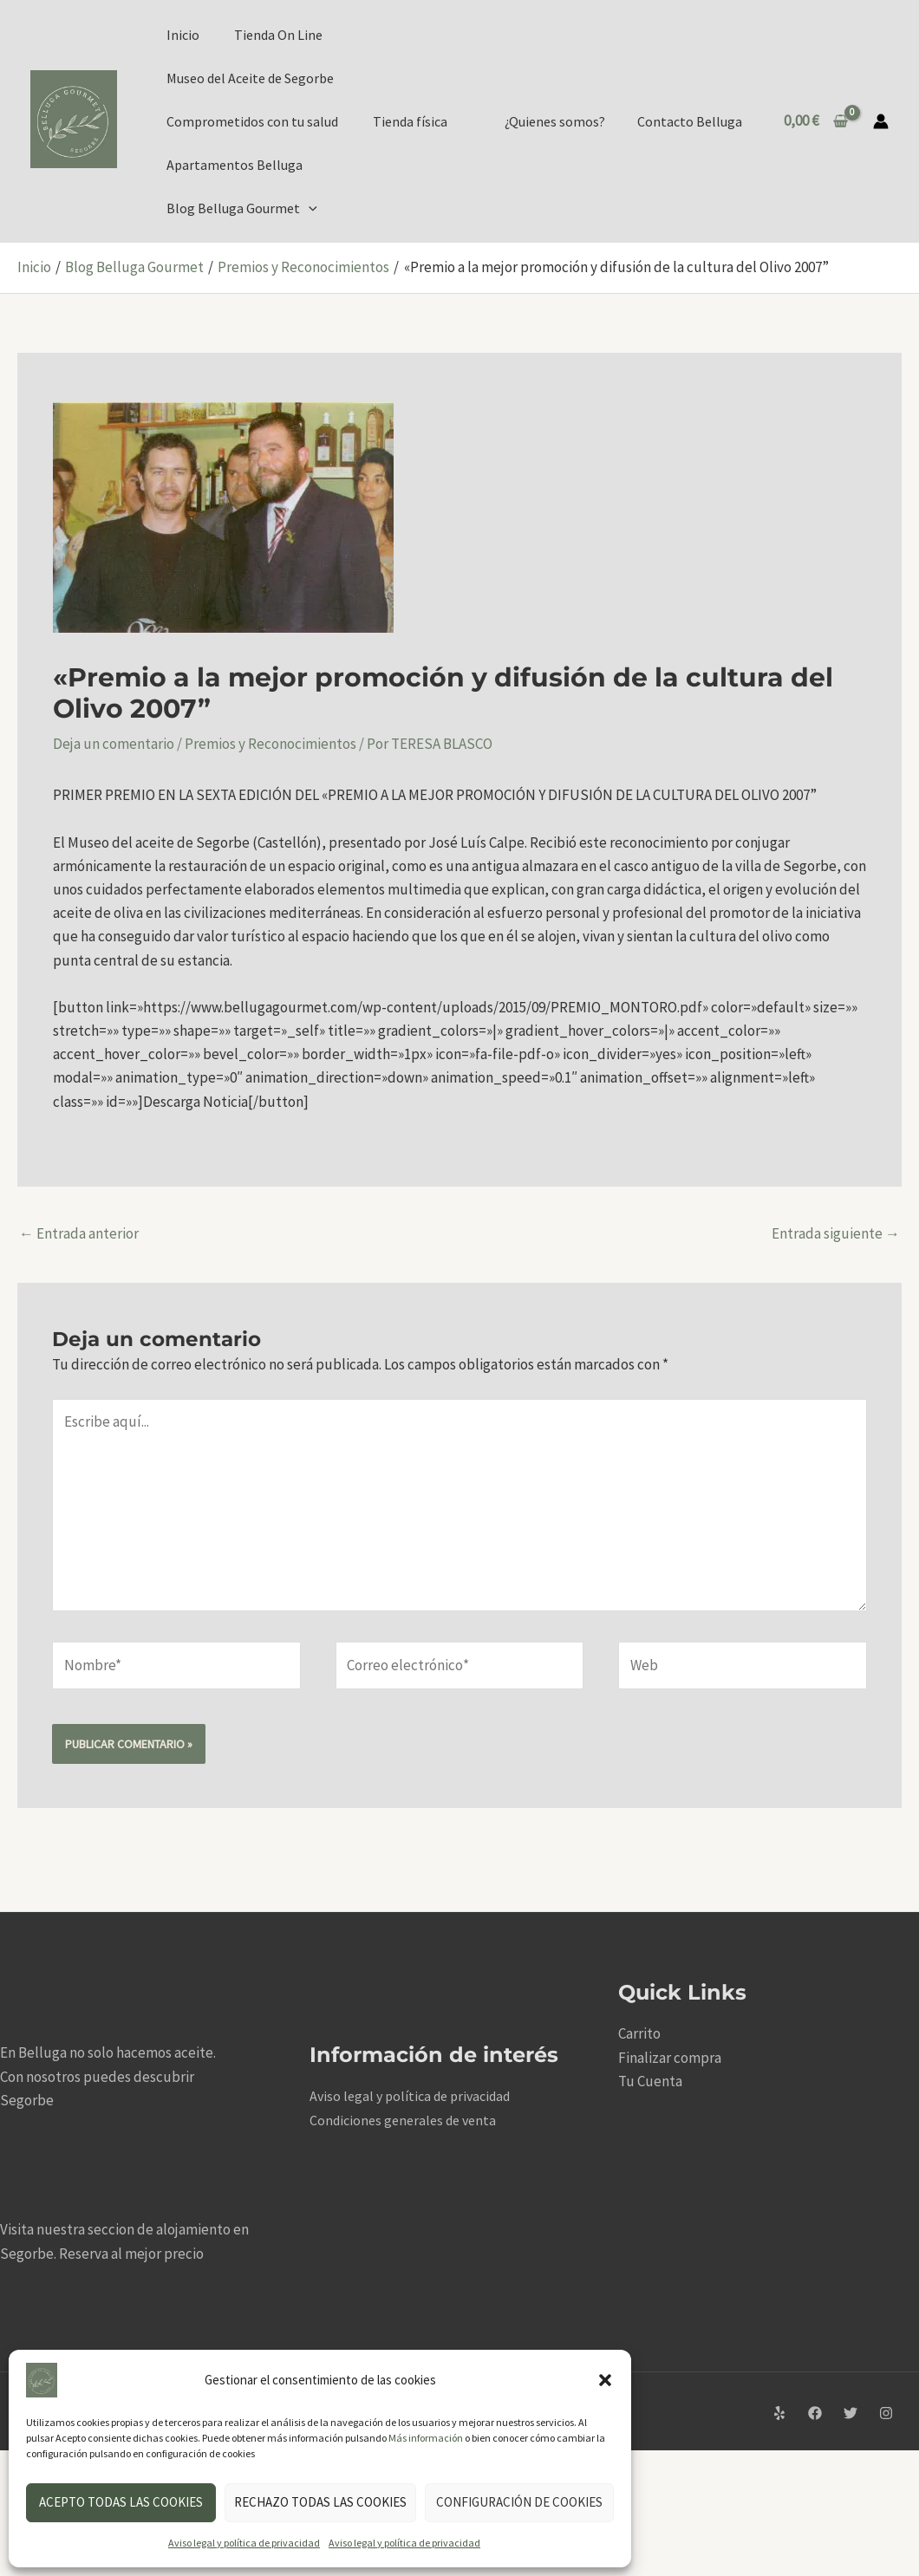 The width and height of the screenshot is (919, 2576). What do you see at coordinates (252, 121) in the screenshot?
I see `Comprometidos con tu salud` at bounding box center [252, 121].